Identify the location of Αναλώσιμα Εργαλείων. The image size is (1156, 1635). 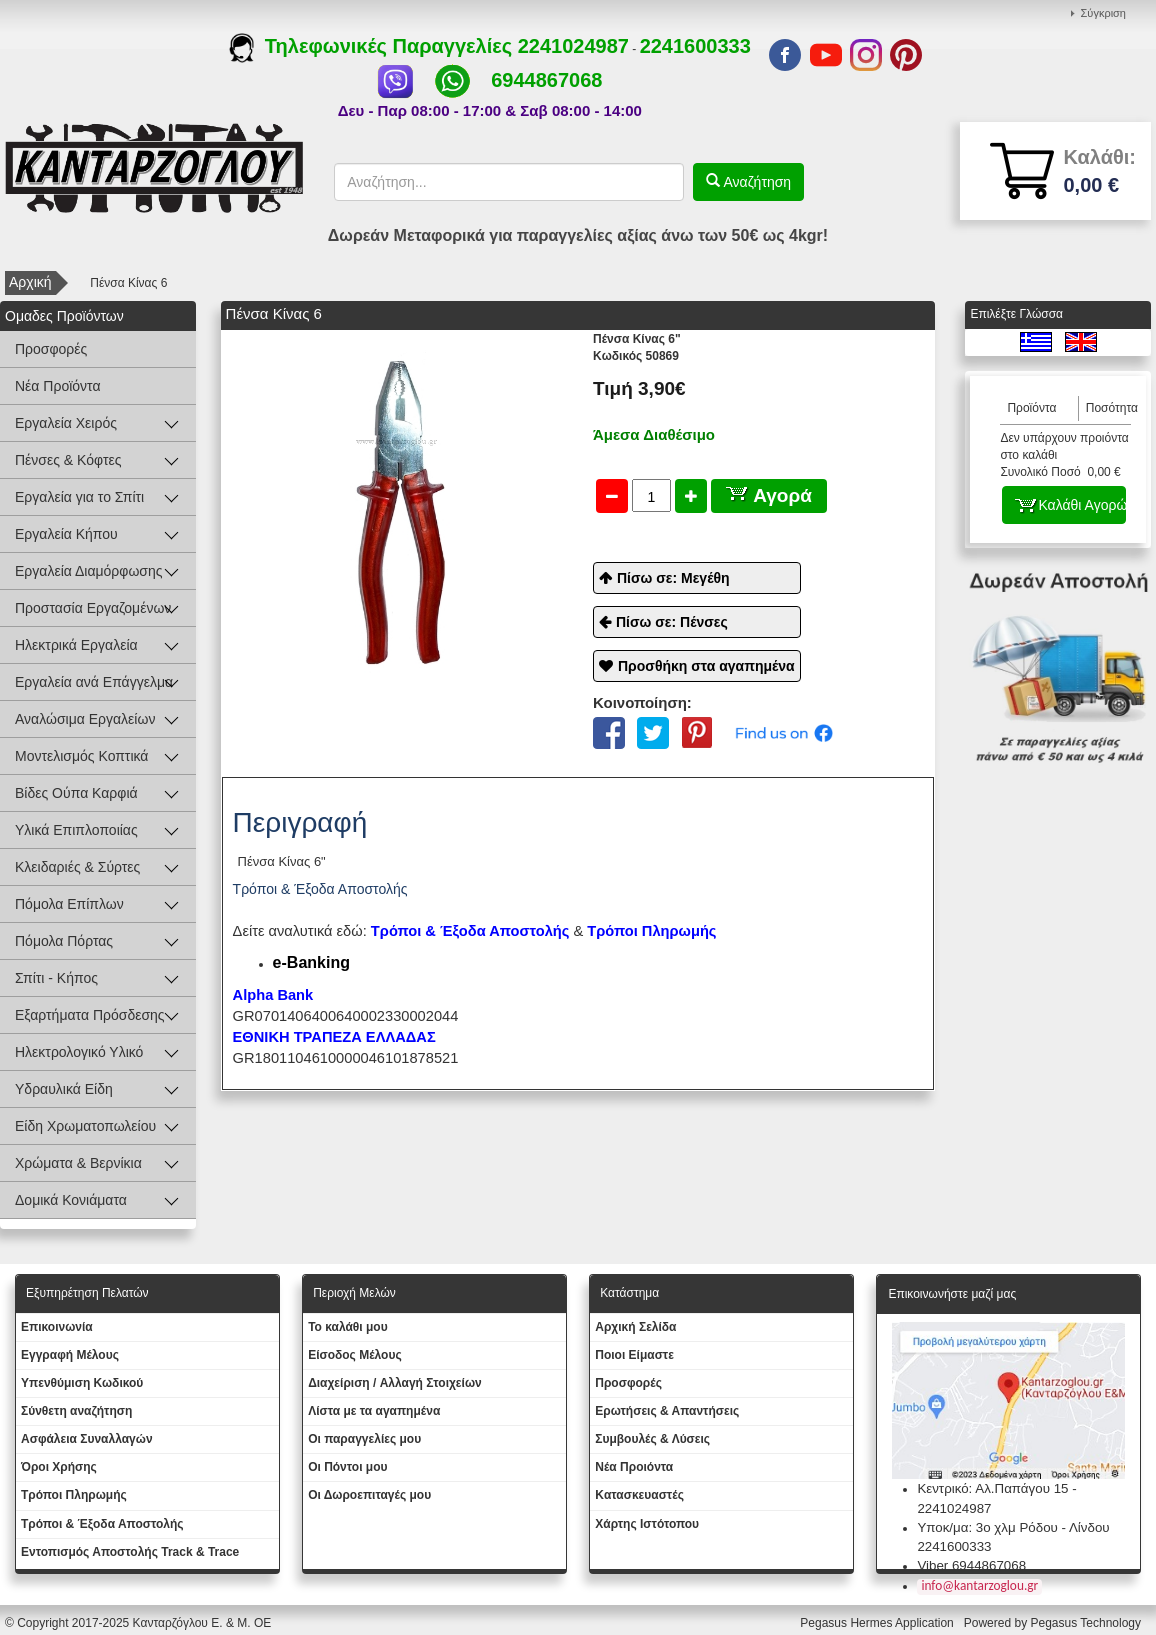
(85, 719).